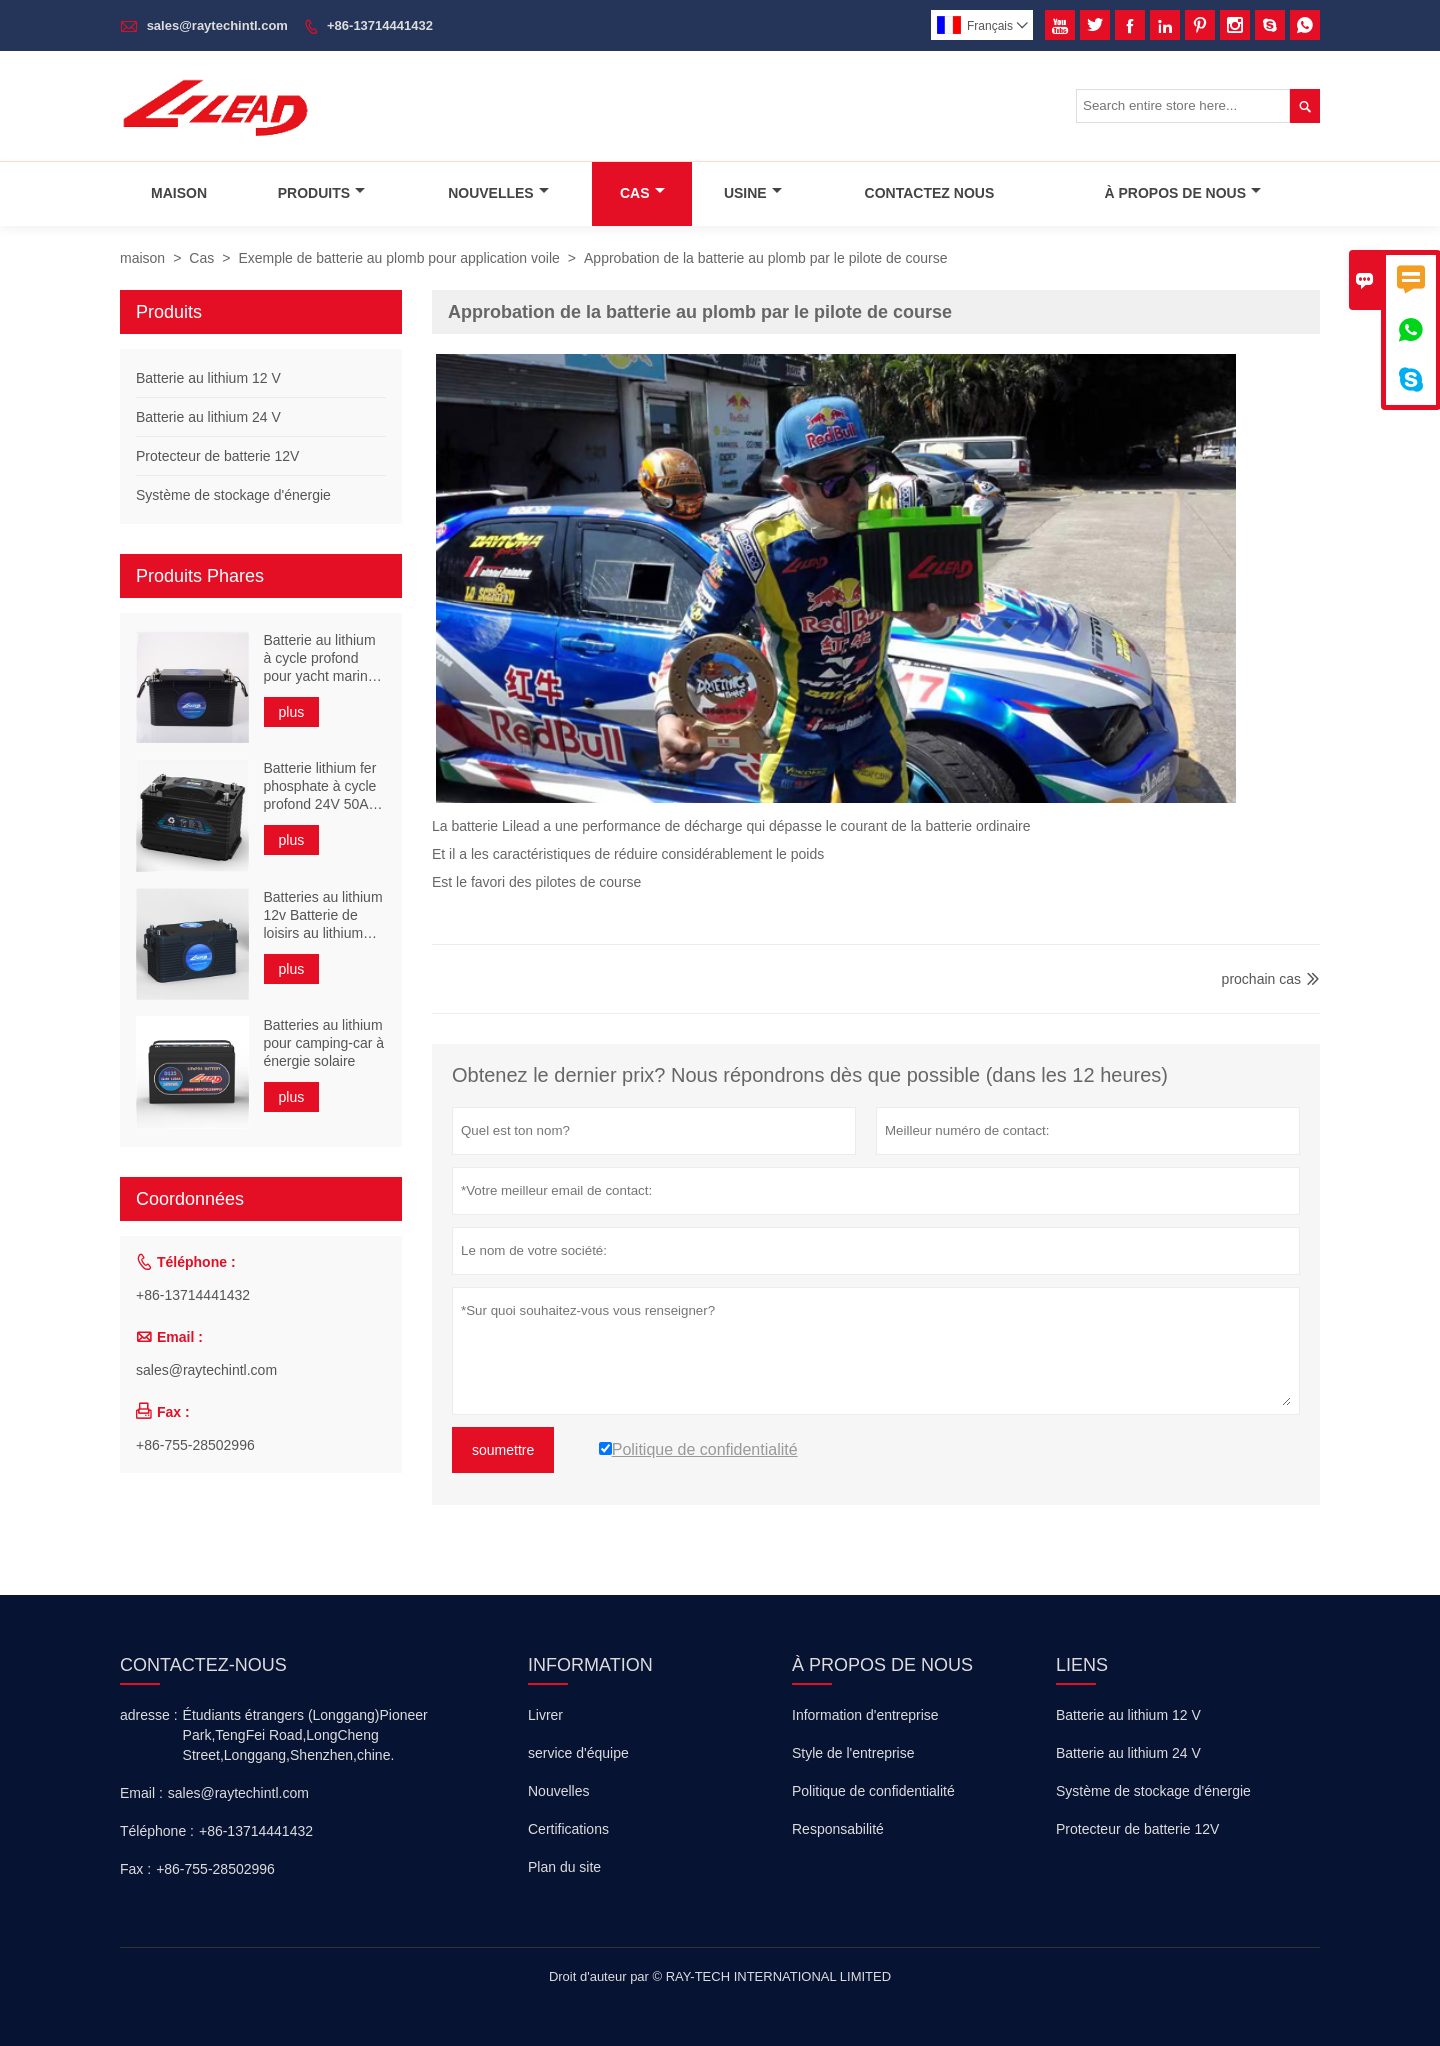  I want to click on prochain cas, so click(1261, 979).